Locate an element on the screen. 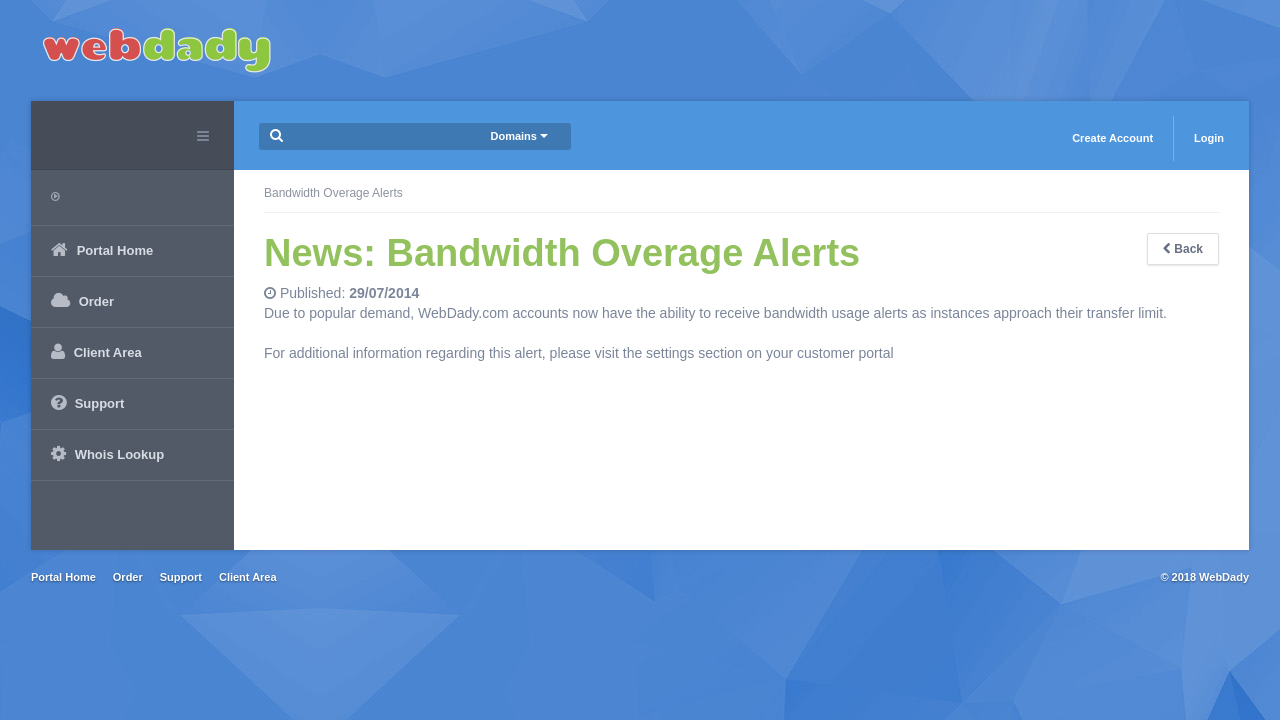  Login is located at coordinates (1209, 138).